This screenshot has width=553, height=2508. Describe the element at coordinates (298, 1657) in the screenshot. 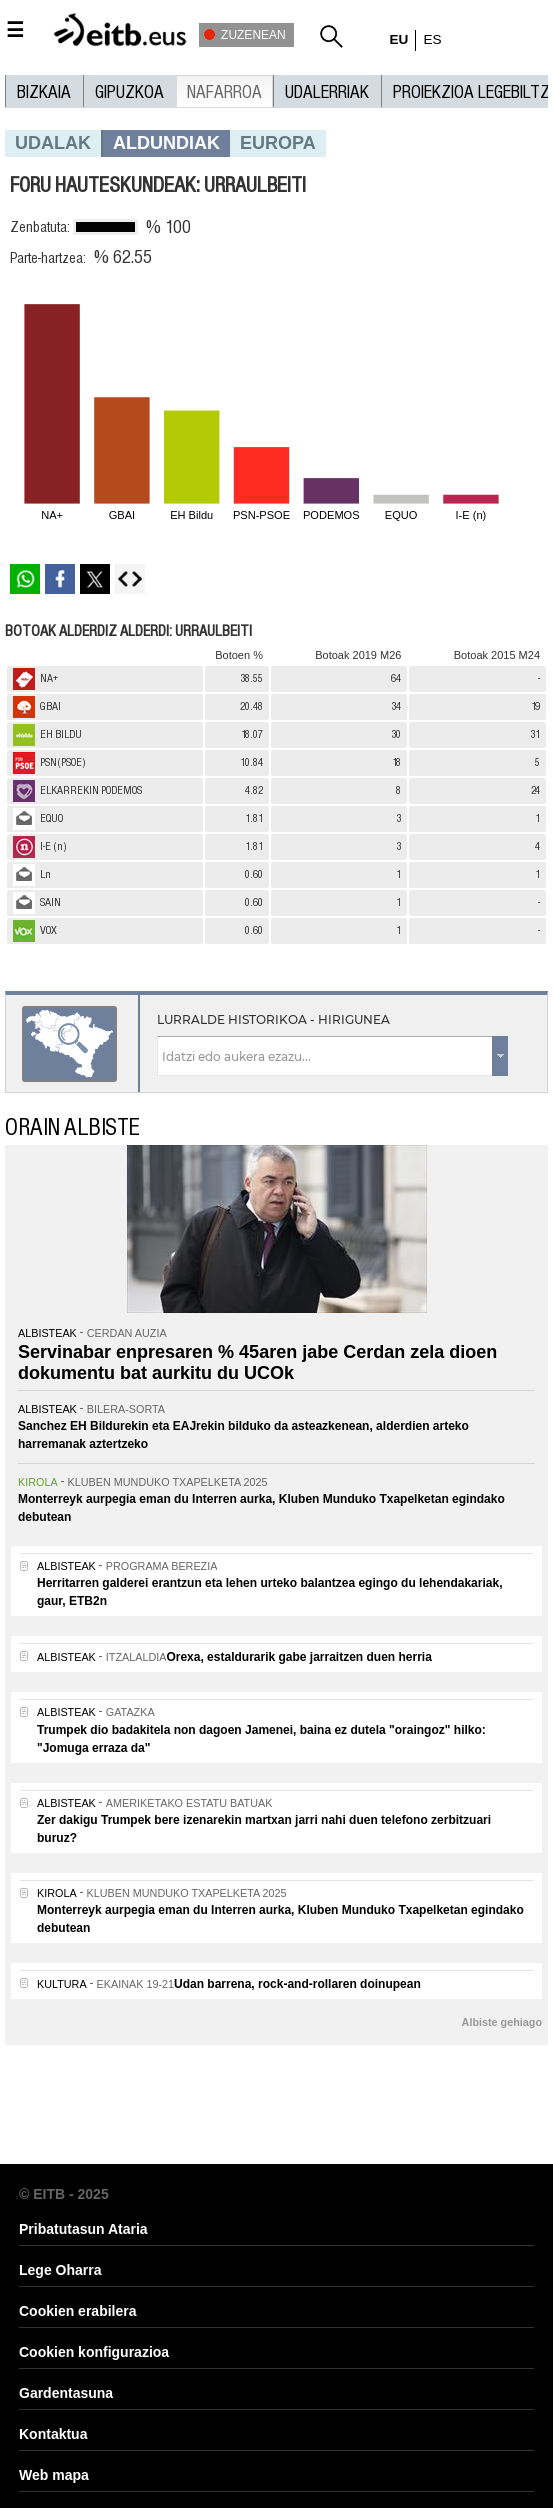

I see `Orexa, estaldurarik gabe jarraitzen duen herria` at that location.